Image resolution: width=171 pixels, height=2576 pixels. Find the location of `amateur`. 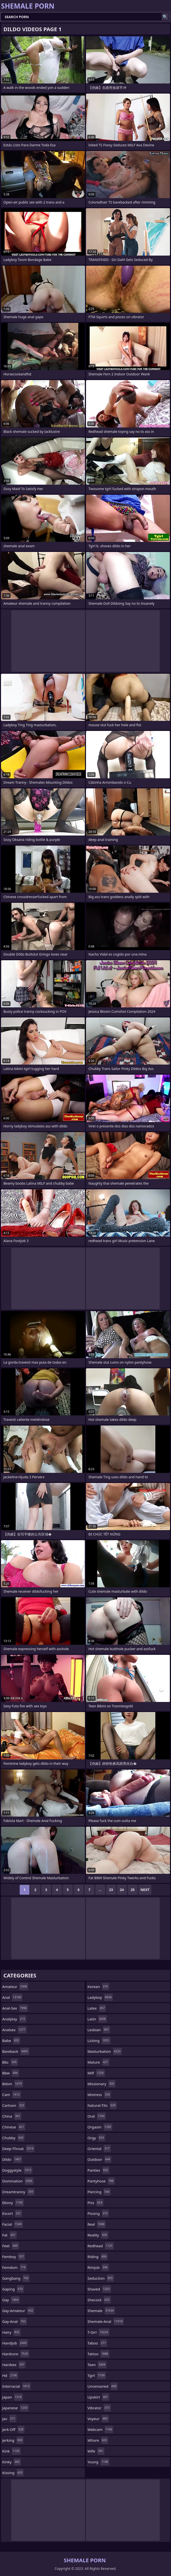

amateur is located at coordinates (15, 1986).